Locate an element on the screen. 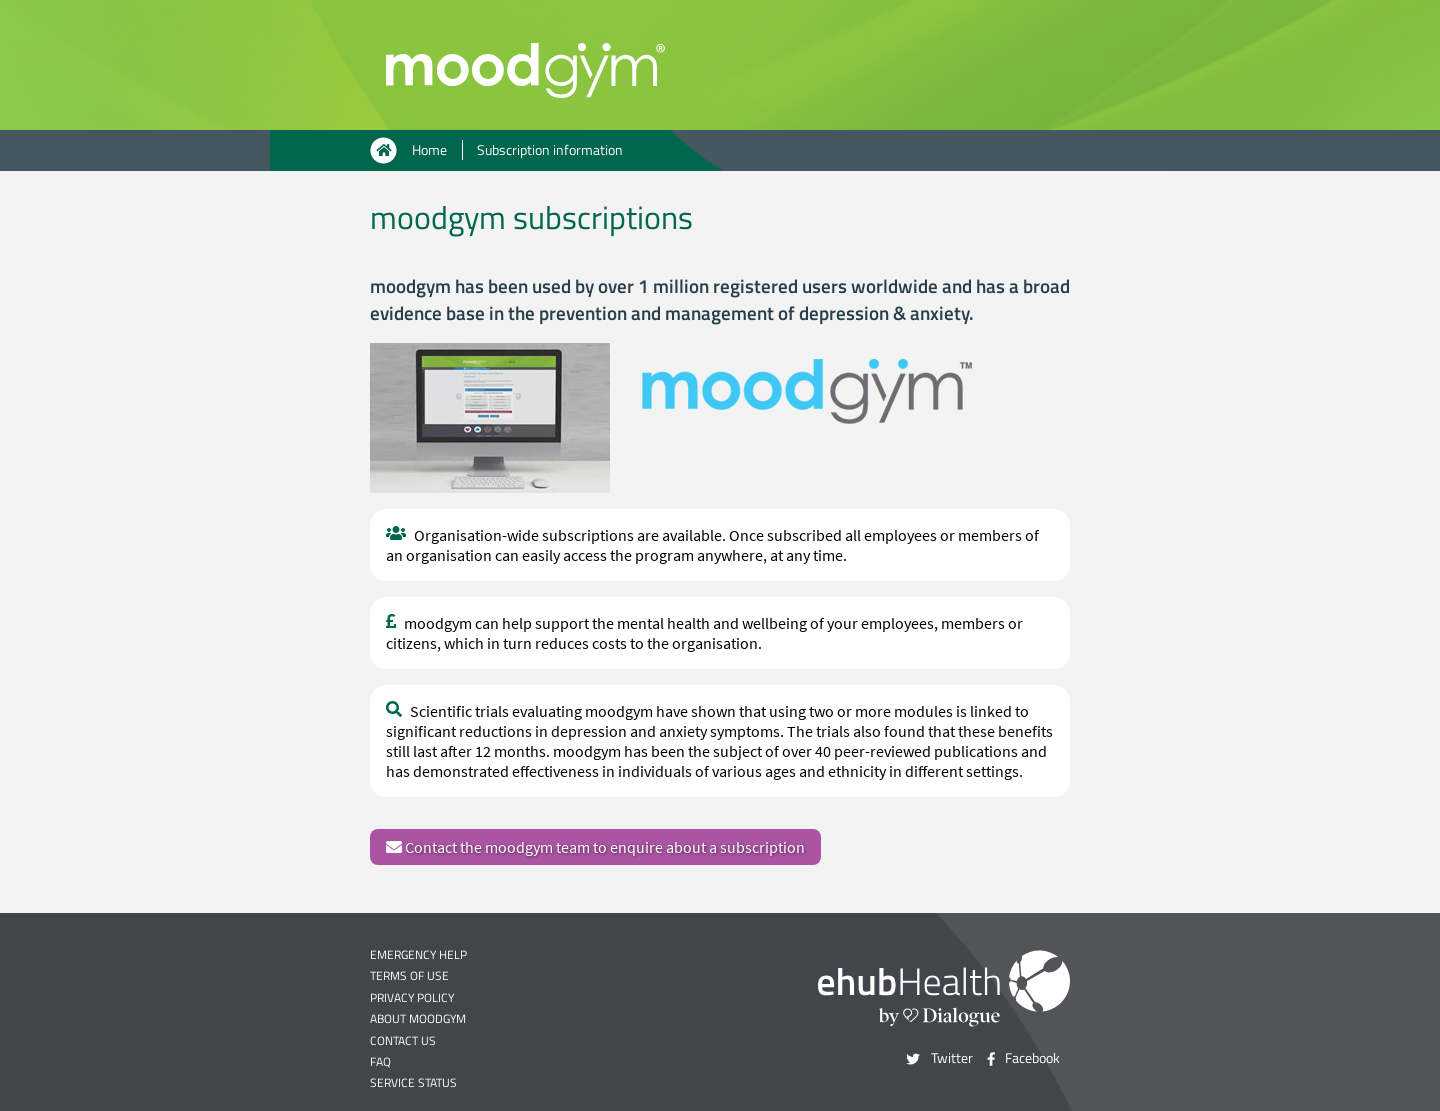  Twitter is located at coordinates (952, 1058).